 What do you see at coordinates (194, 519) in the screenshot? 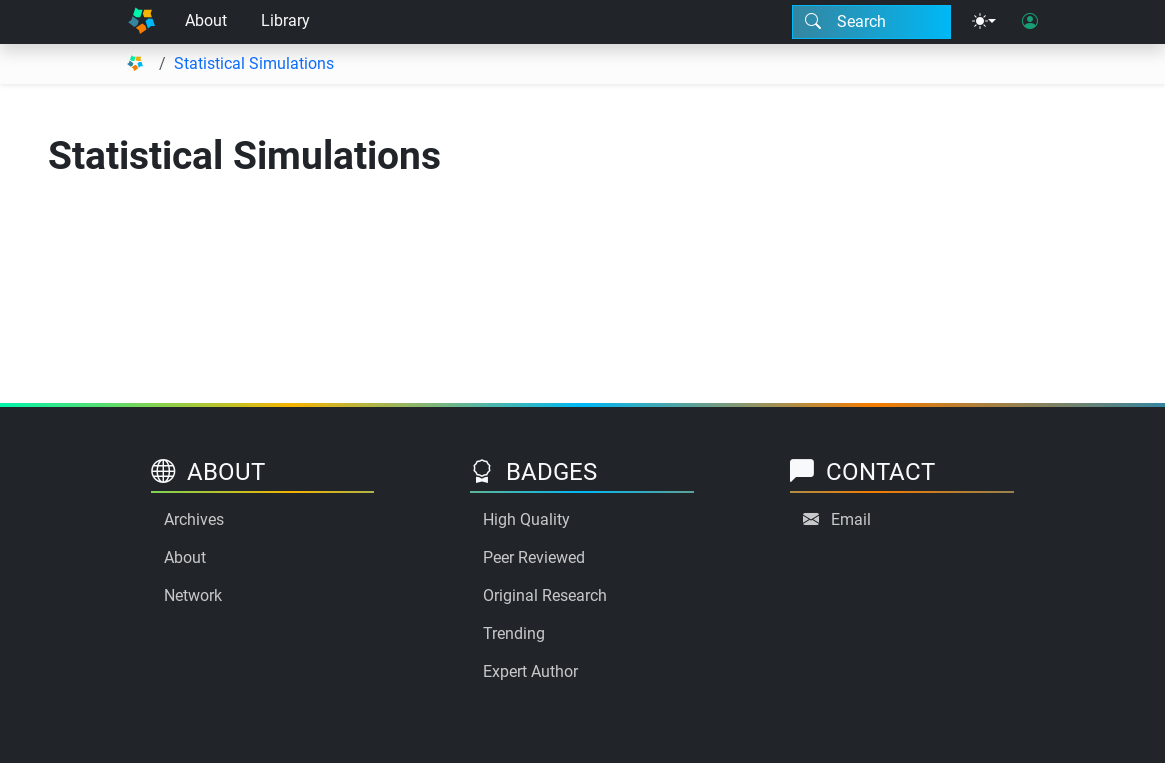
I see `Archives` at bounding box center [194, 519].